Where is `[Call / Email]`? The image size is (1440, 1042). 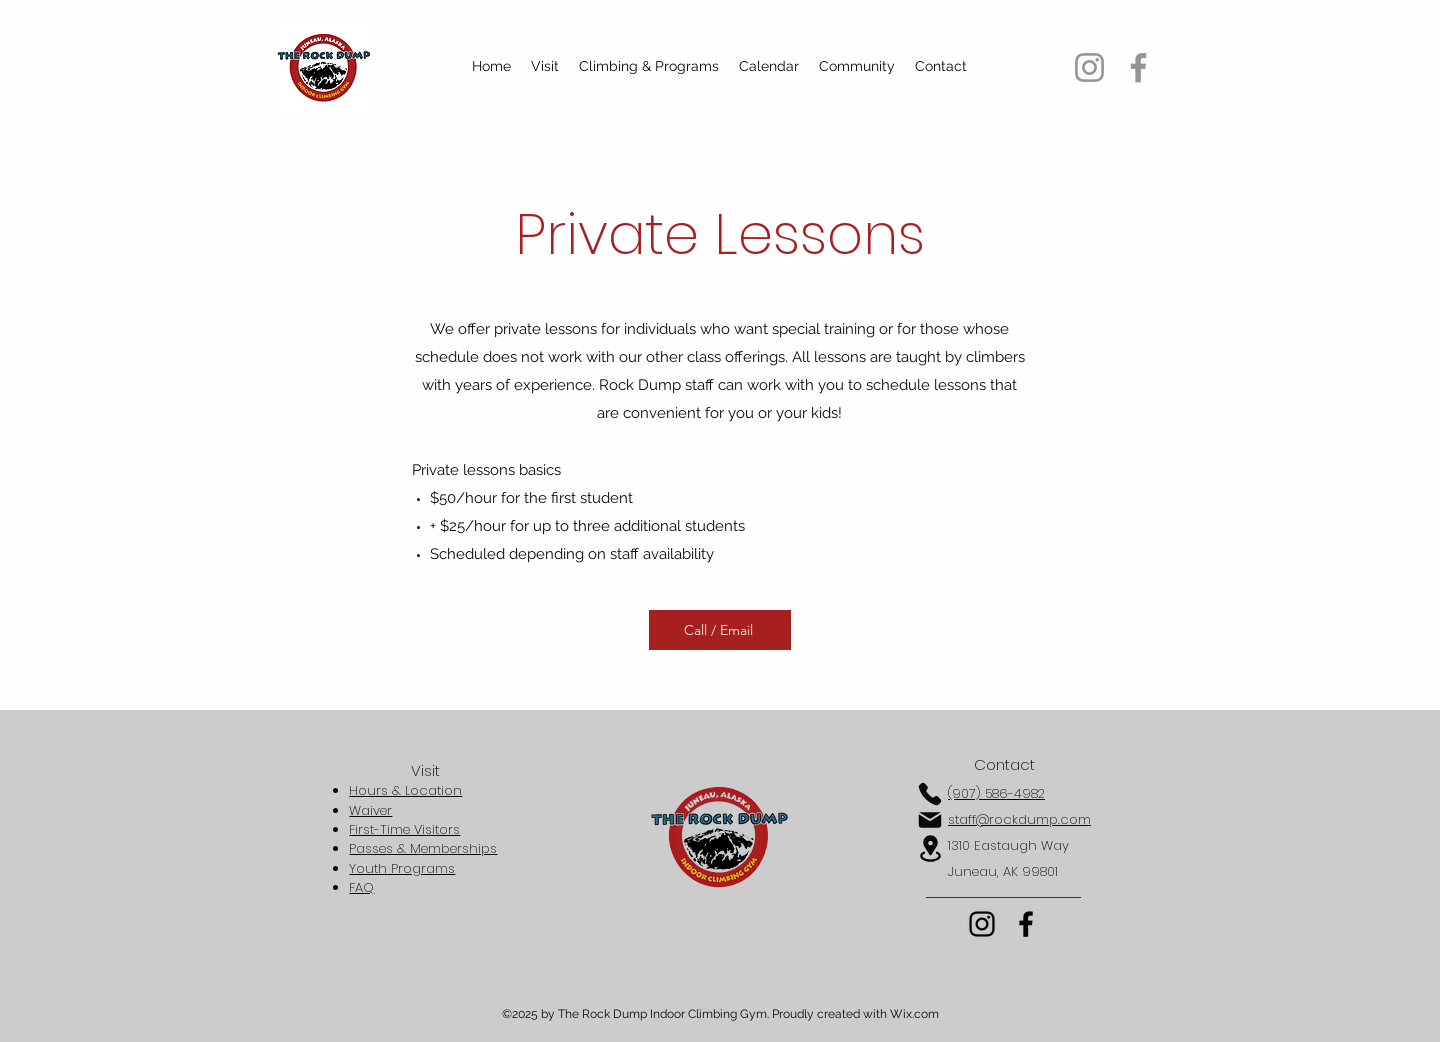 [Call / Email] is located at coordinates (720, 630).